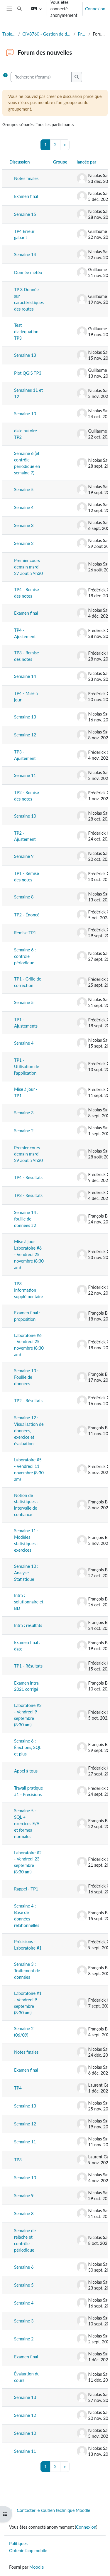 The height and width of the screenshot is (2576, 110). What do you see at coordinates (18, 2087) in the screenshot?
I see `TP4` at bounding box center [18, 2087].